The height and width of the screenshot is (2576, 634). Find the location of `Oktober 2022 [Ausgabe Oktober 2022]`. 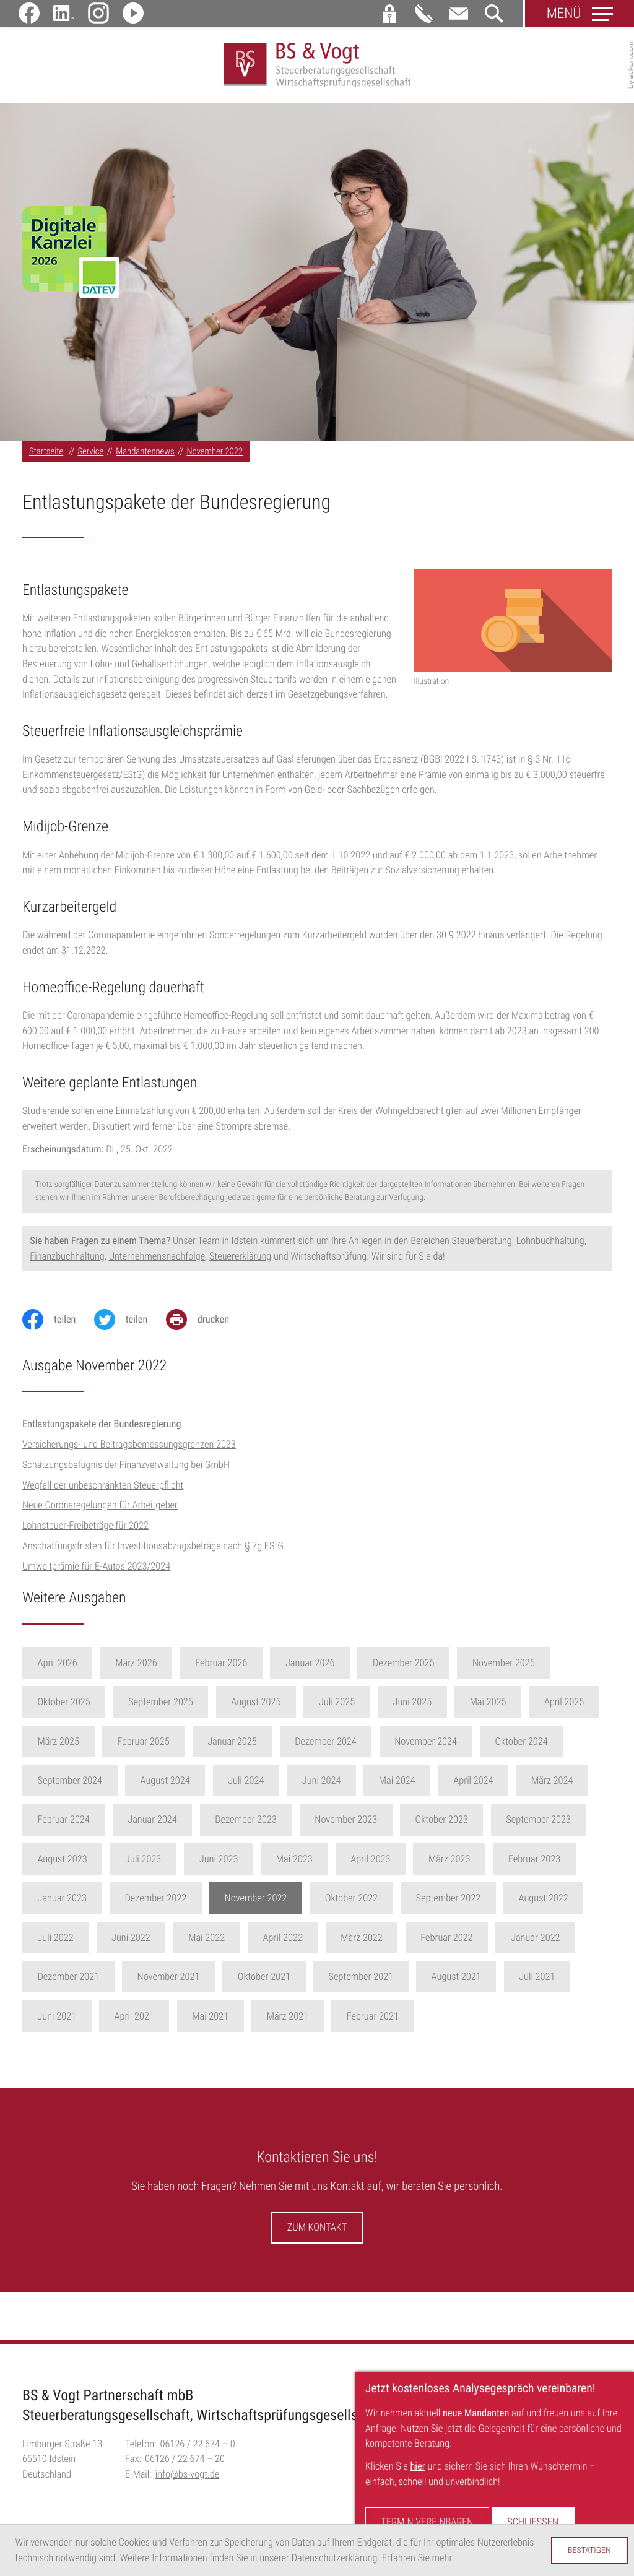

Oktober 2022 [Ausgabe Oktober 2022] is located at coordinates (351, 1903).